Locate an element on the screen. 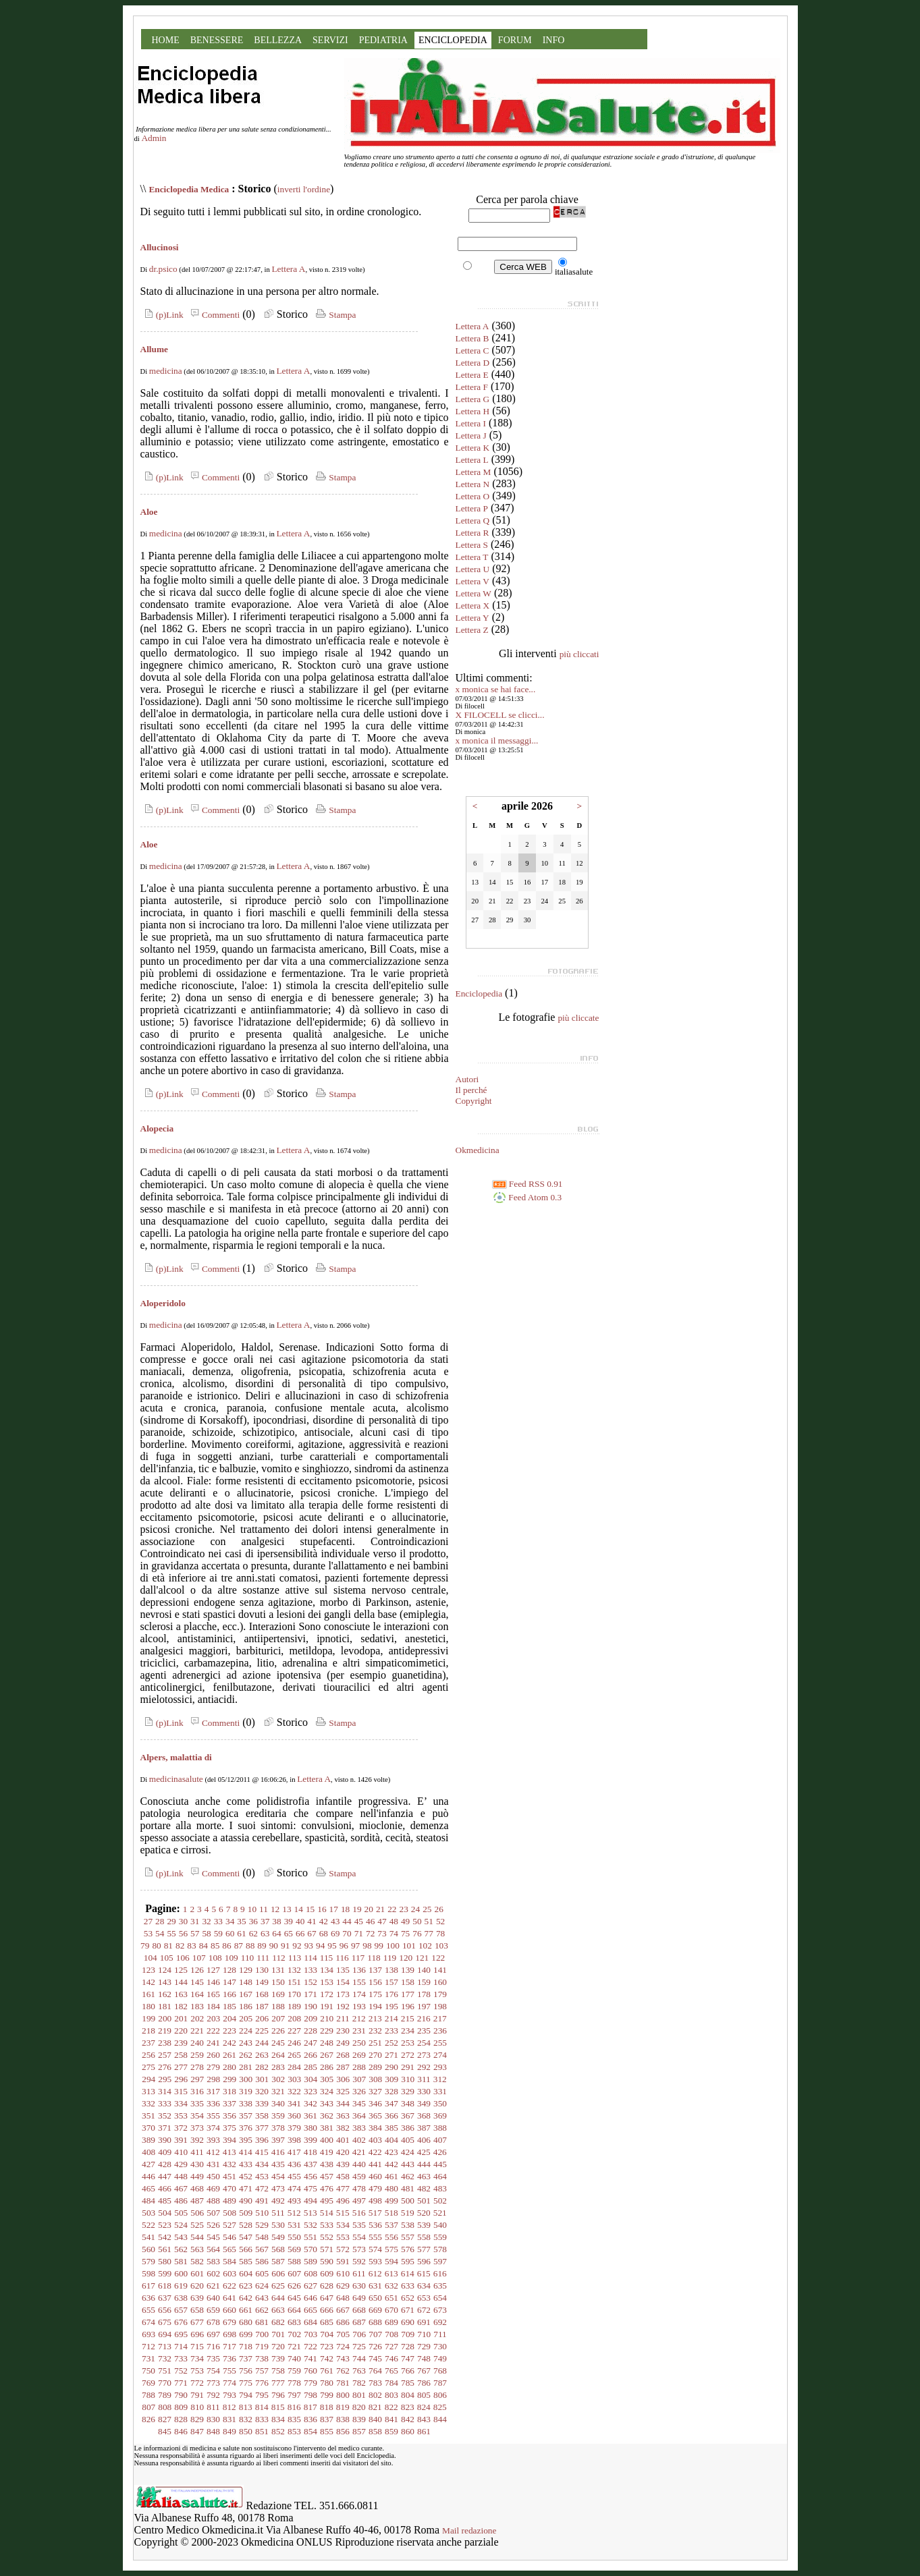 The width and height of the screenshot is (920, 2576). più cliccati is located at coordinates (579, 654).